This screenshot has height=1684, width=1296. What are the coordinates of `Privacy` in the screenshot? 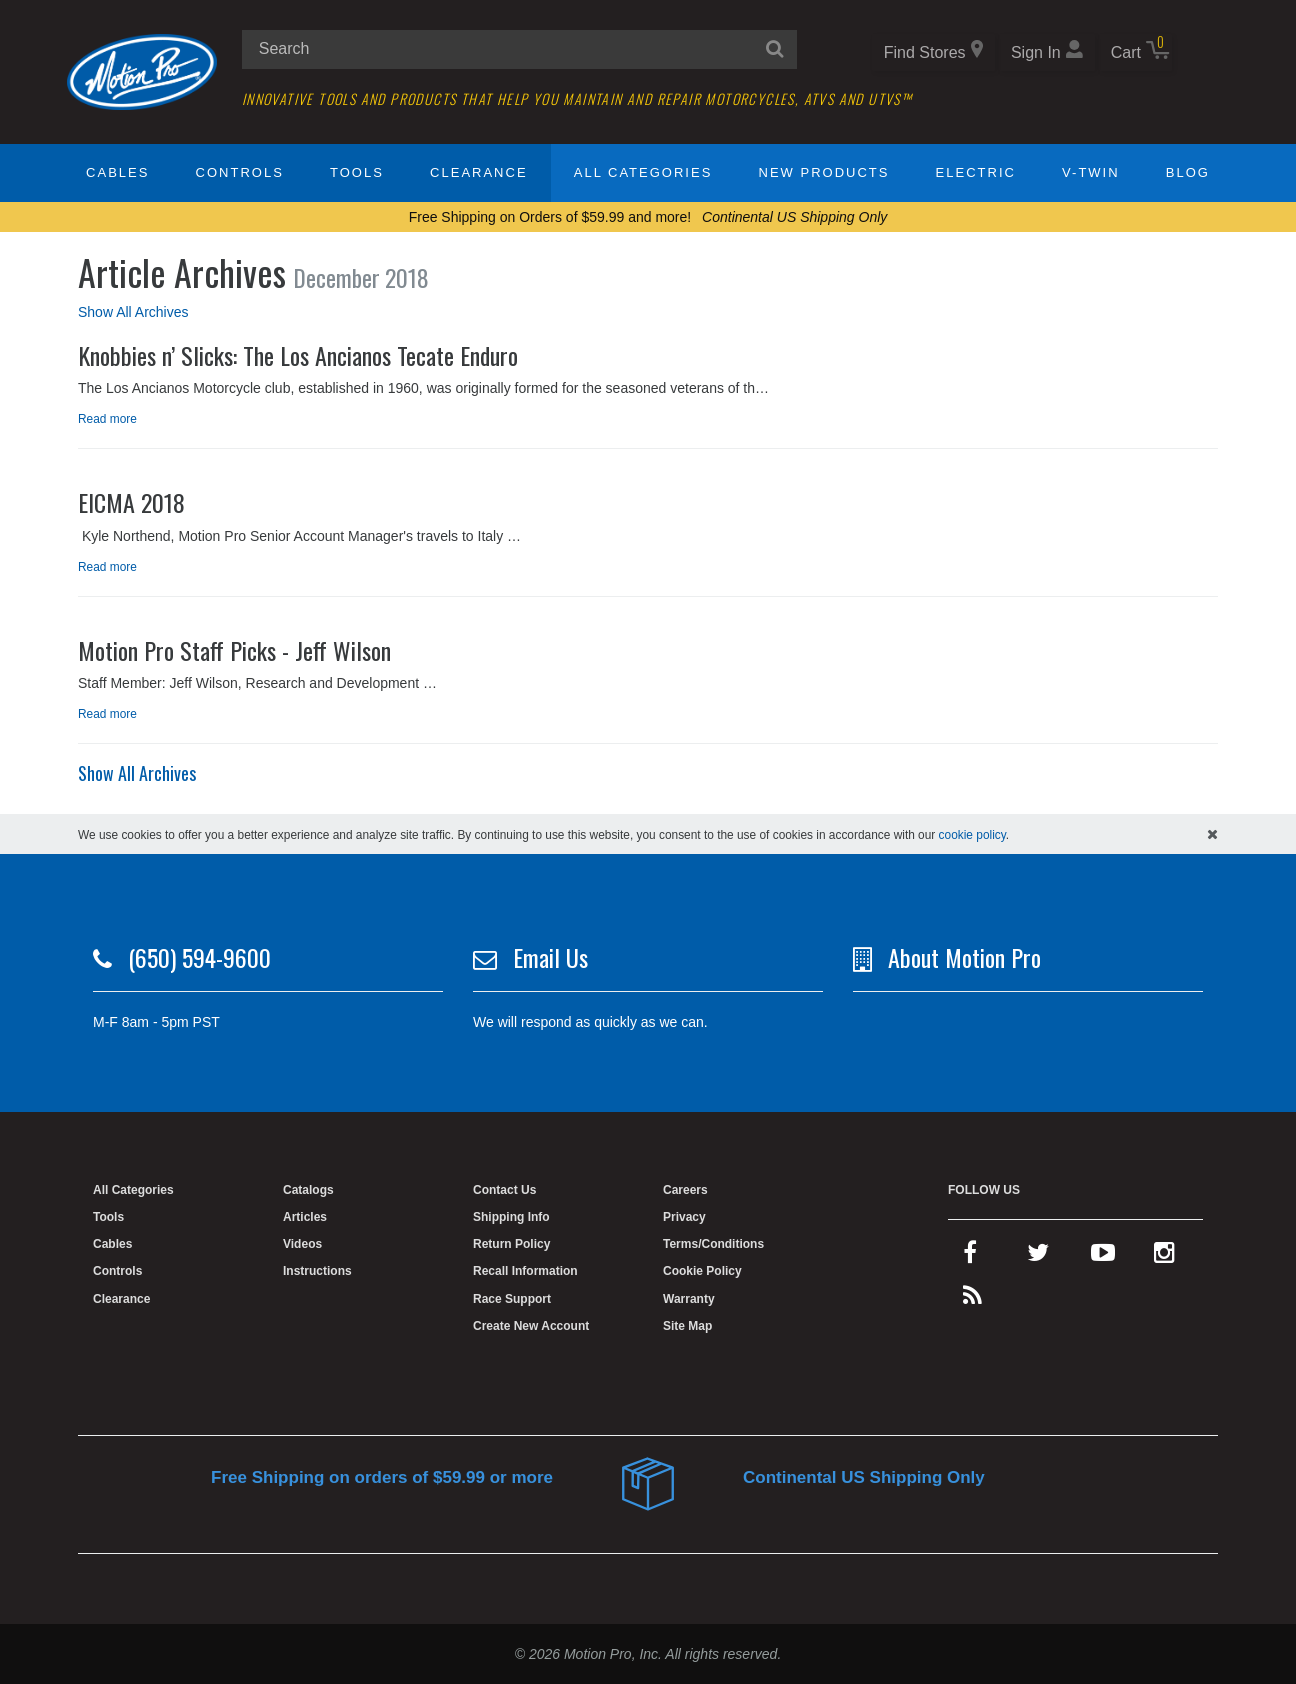 It's located at (684, 1217).